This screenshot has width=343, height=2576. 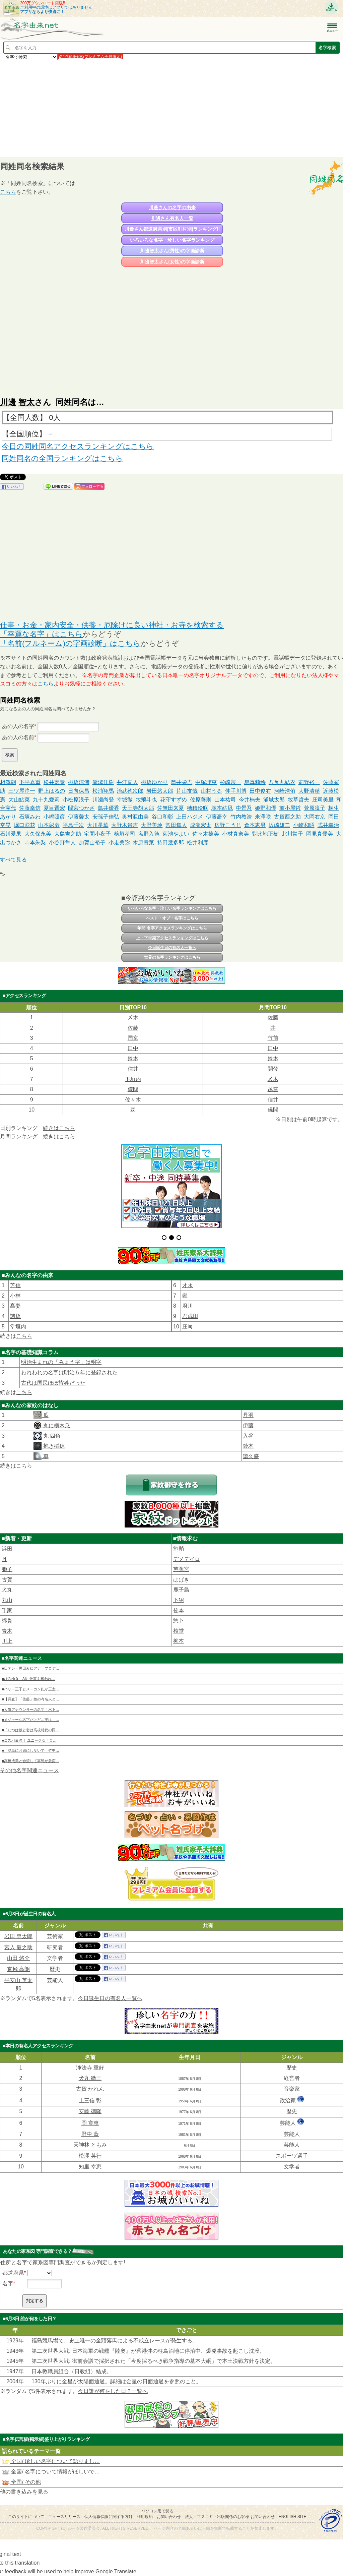 I want to click on 牧草哲夫, so click(x=298, y=799).